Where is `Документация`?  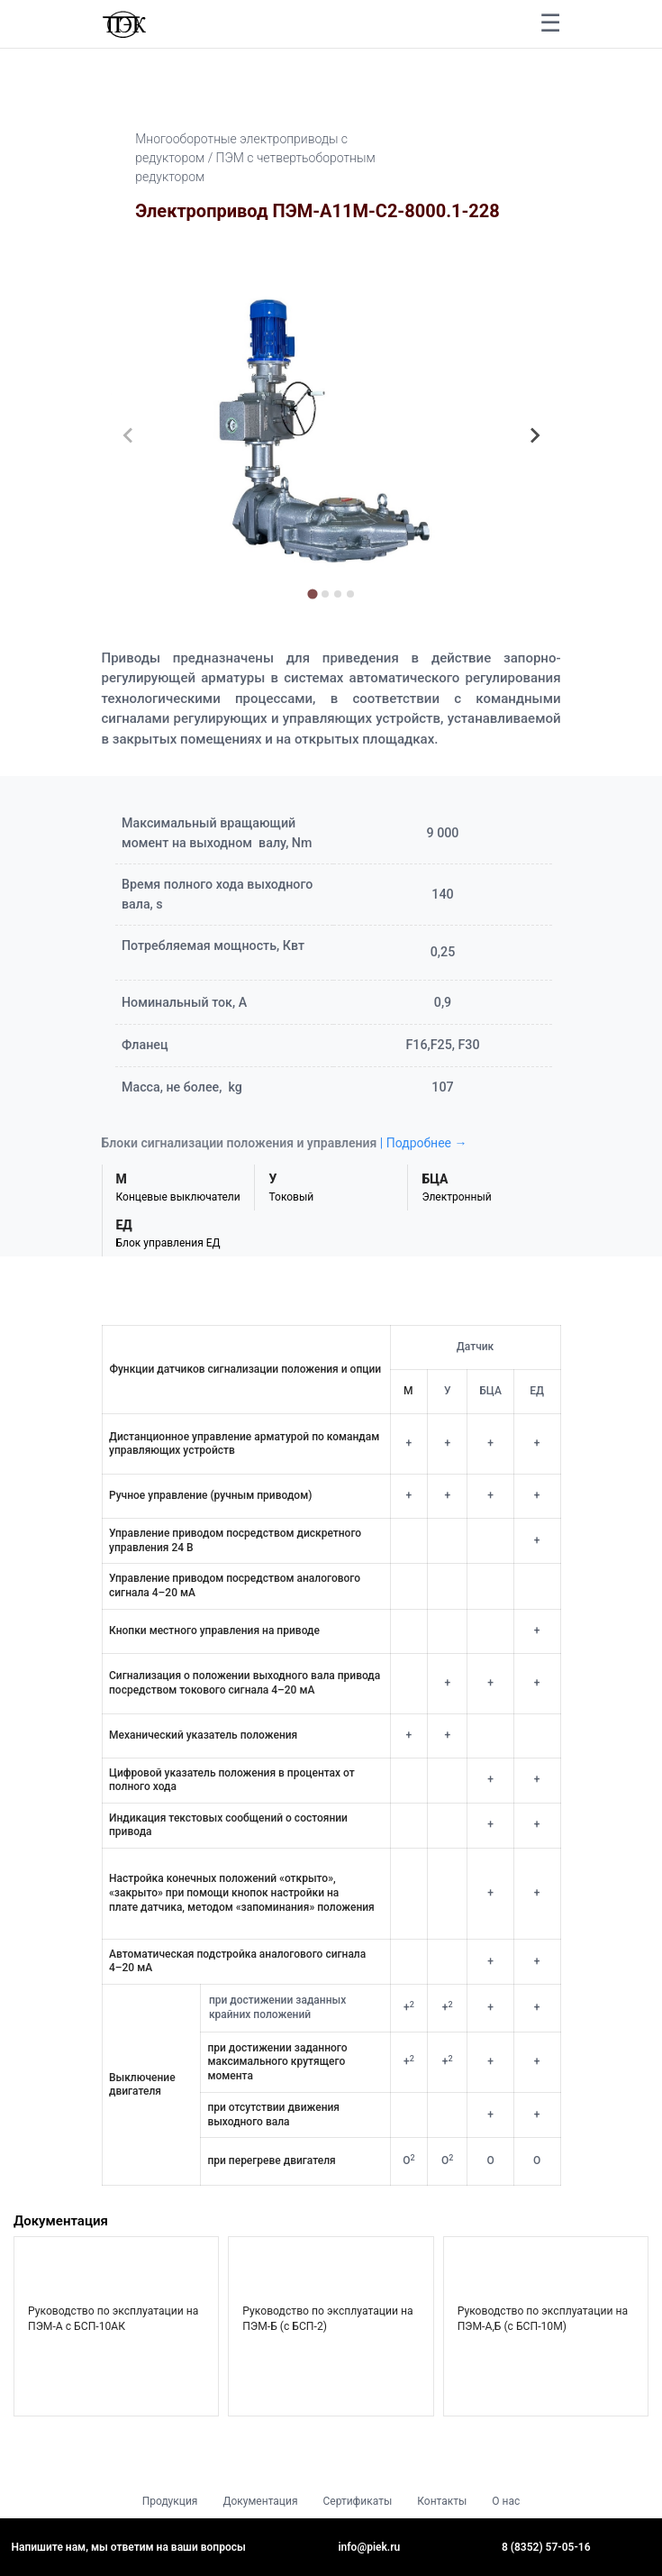
Документация is located at coordinates (259, 2501).